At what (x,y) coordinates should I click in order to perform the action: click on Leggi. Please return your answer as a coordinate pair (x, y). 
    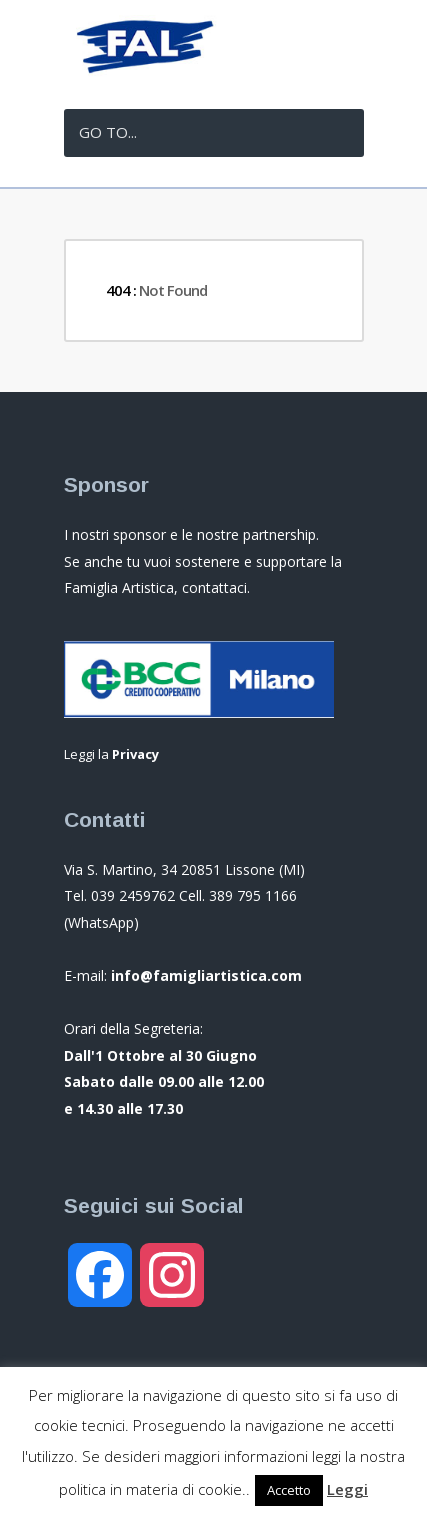
    Looking at the image, I should click on (347, 1489).